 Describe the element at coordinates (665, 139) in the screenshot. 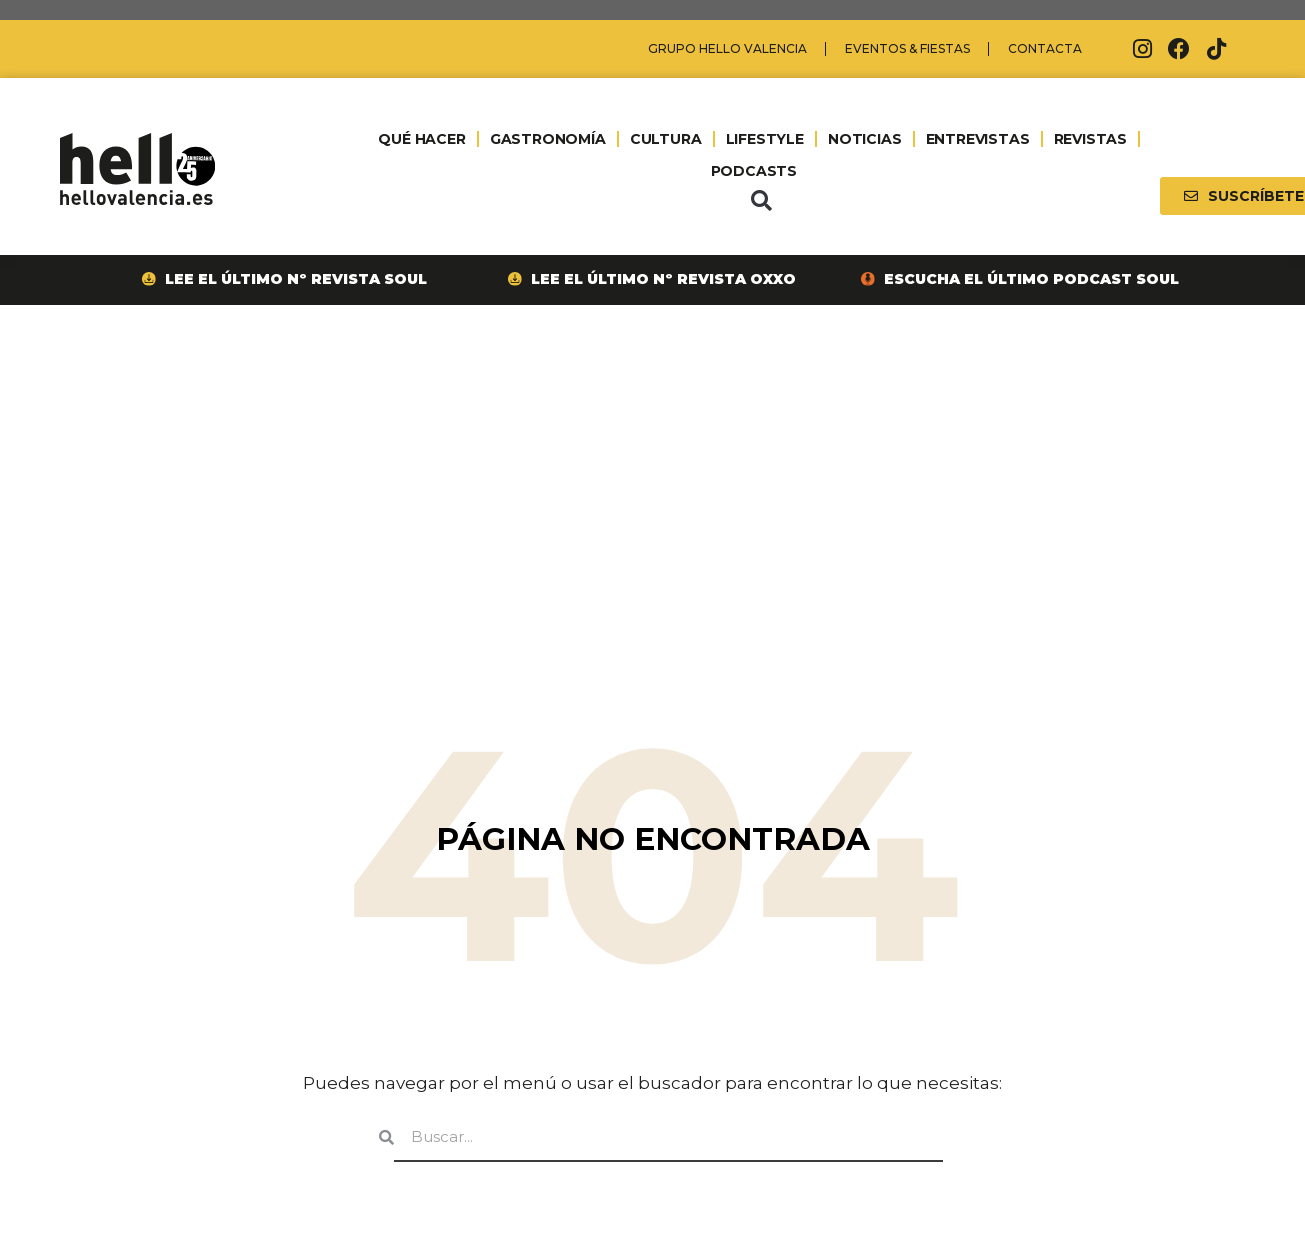

I see `CULTURA` at that location.